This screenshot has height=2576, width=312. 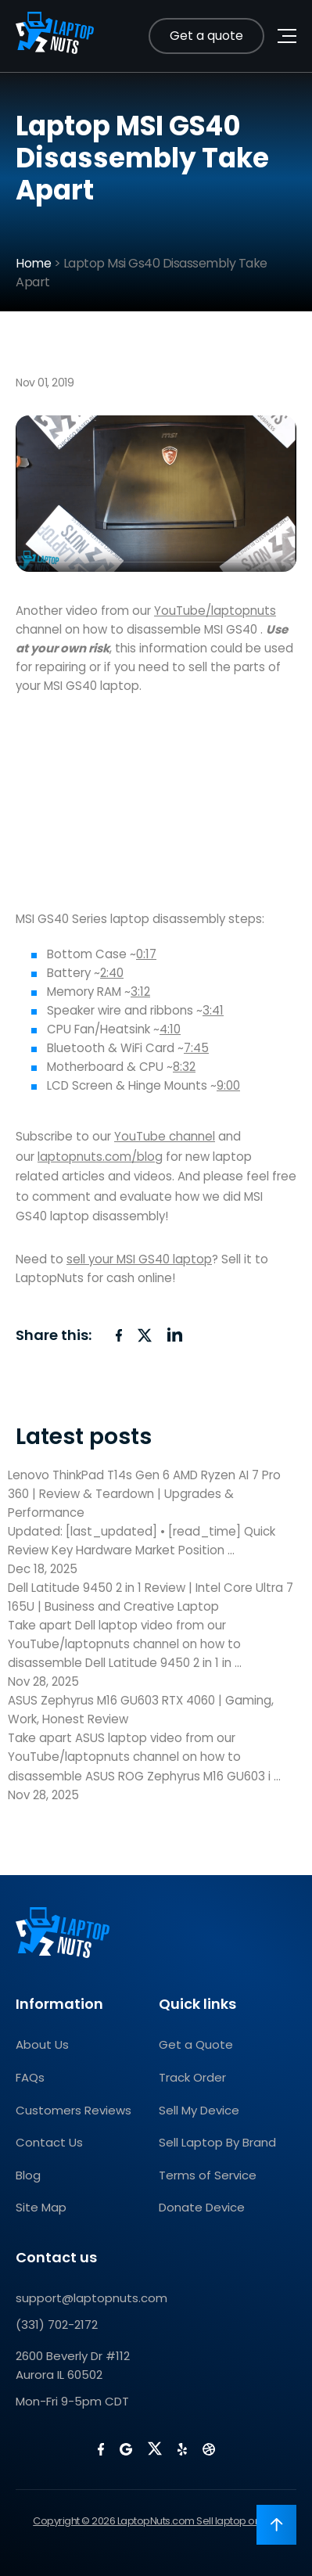 What do you see at coordinates (196, 2044) in the screenshot?
I see `Get a Quote` at bounding box center [196, 2044].